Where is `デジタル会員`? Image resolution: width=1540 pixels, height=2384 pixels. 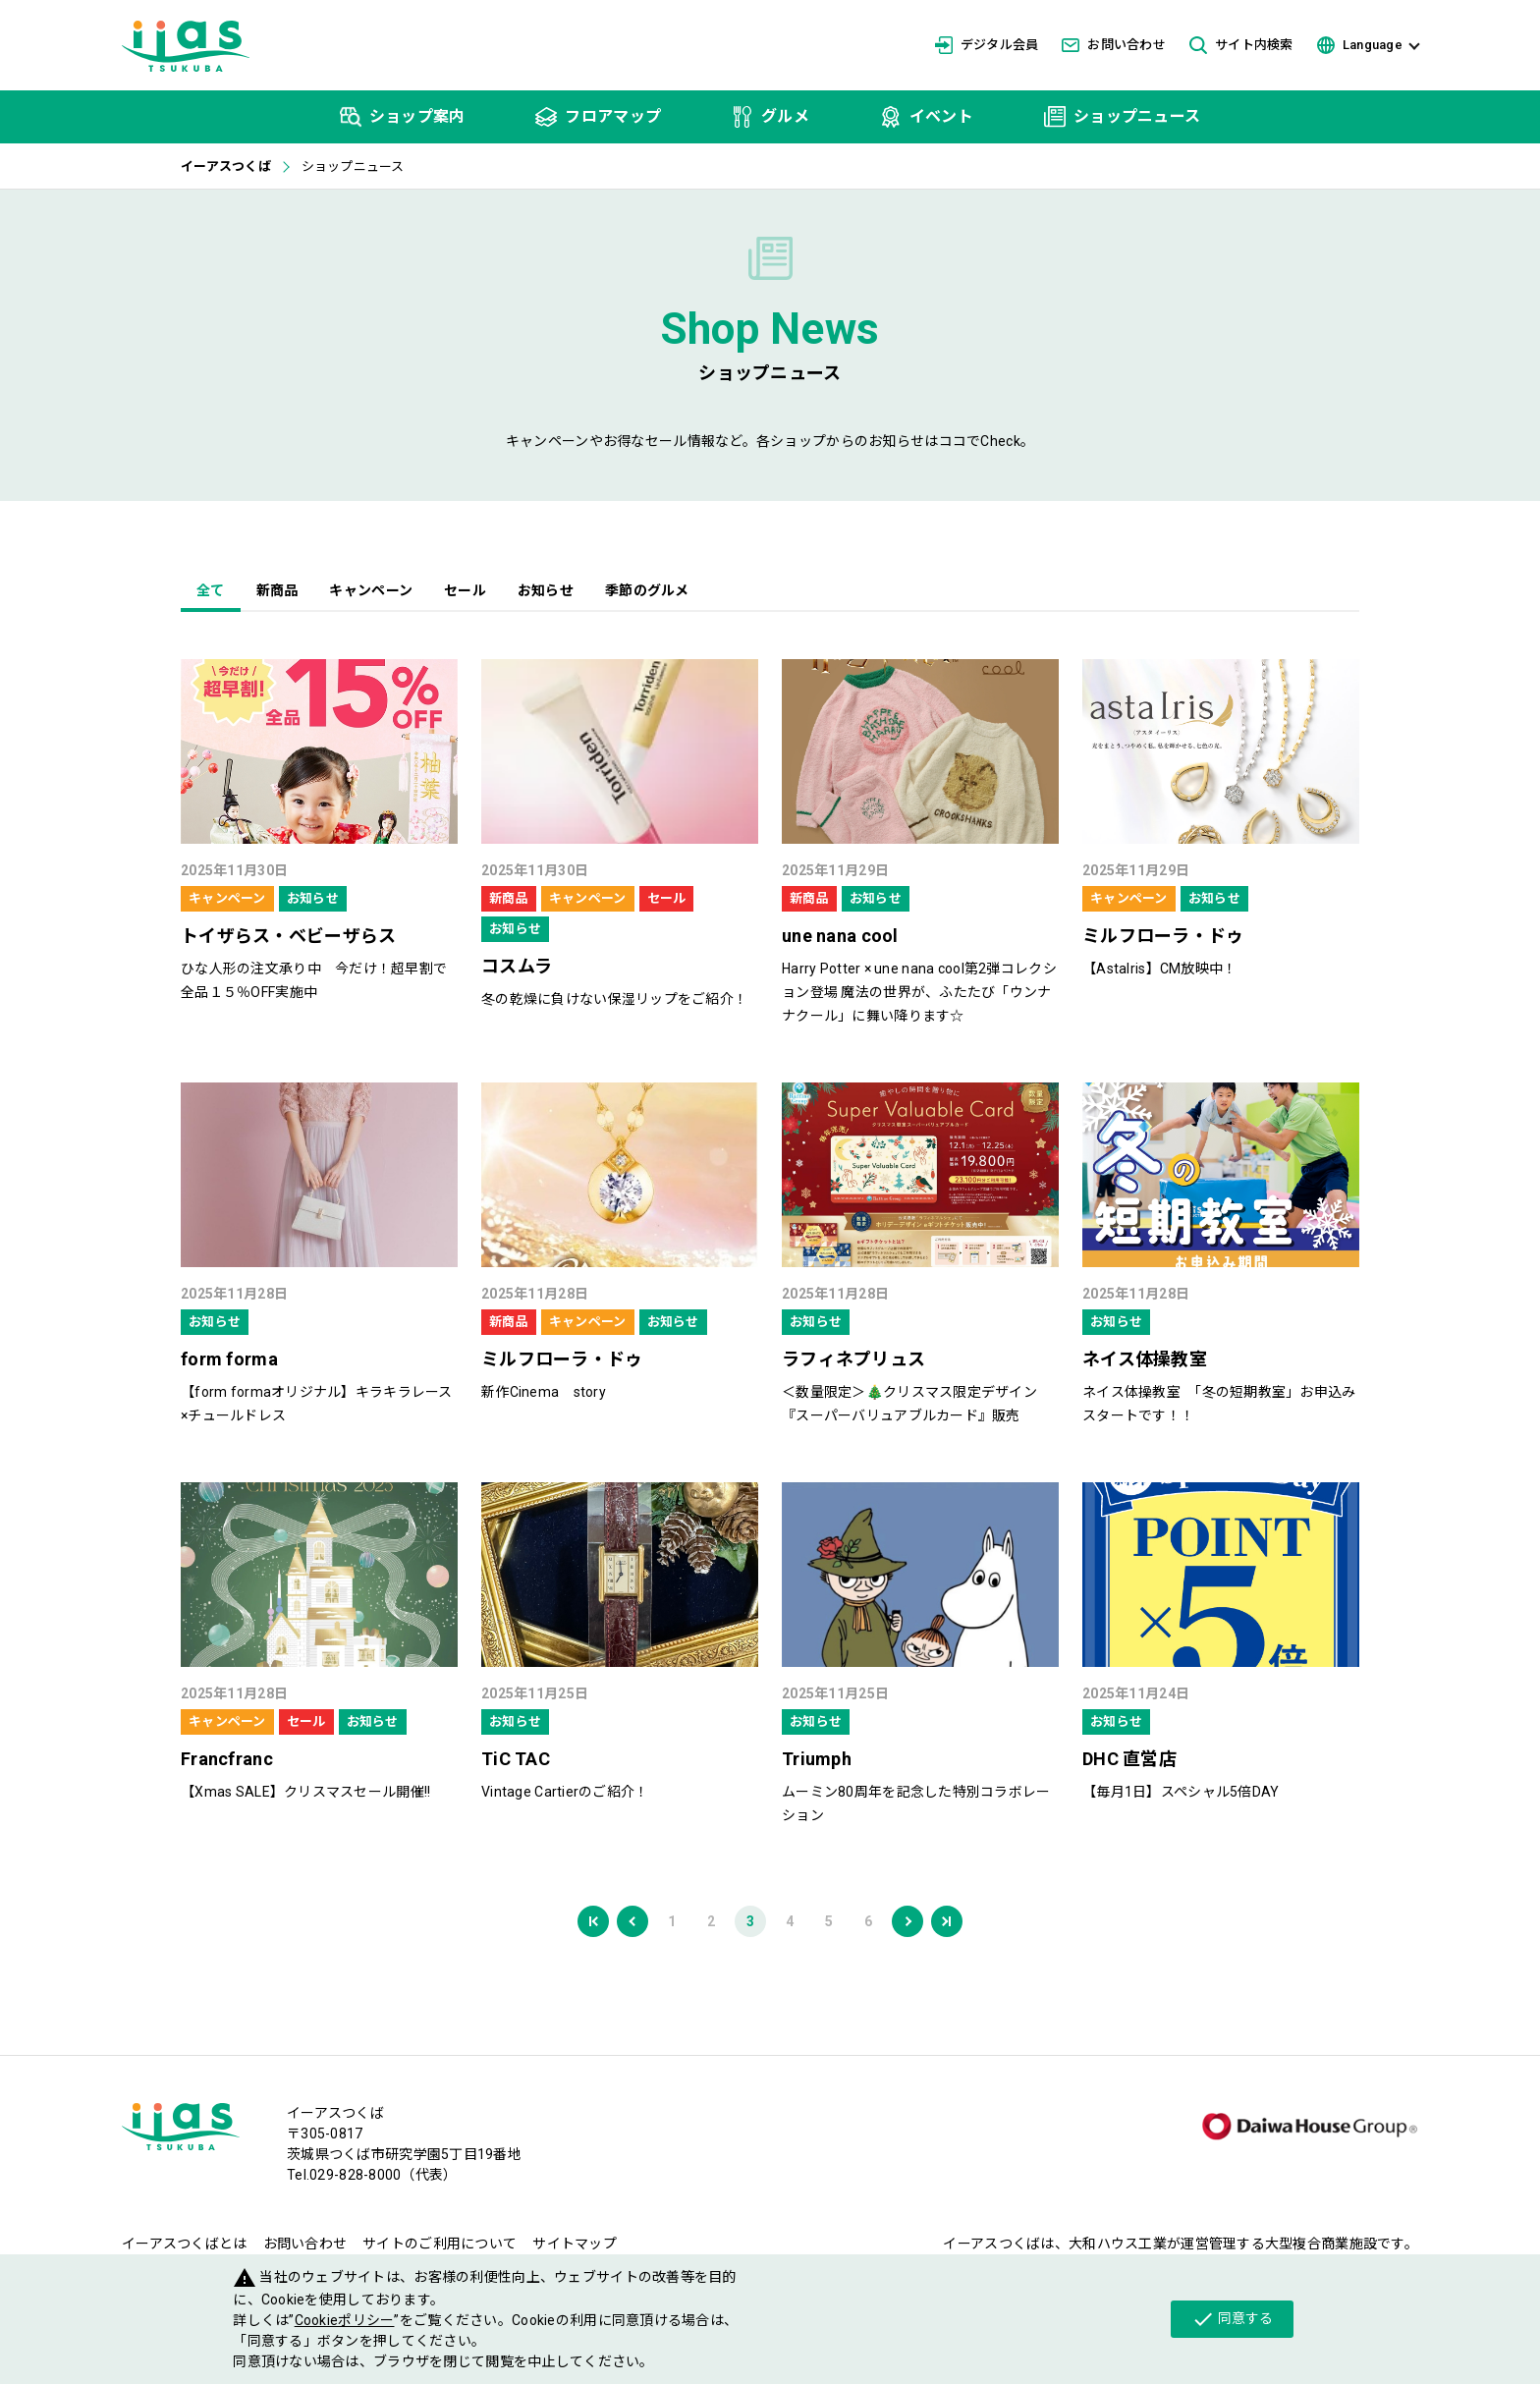 デジタル会員 is located at coordinates (987, 45).